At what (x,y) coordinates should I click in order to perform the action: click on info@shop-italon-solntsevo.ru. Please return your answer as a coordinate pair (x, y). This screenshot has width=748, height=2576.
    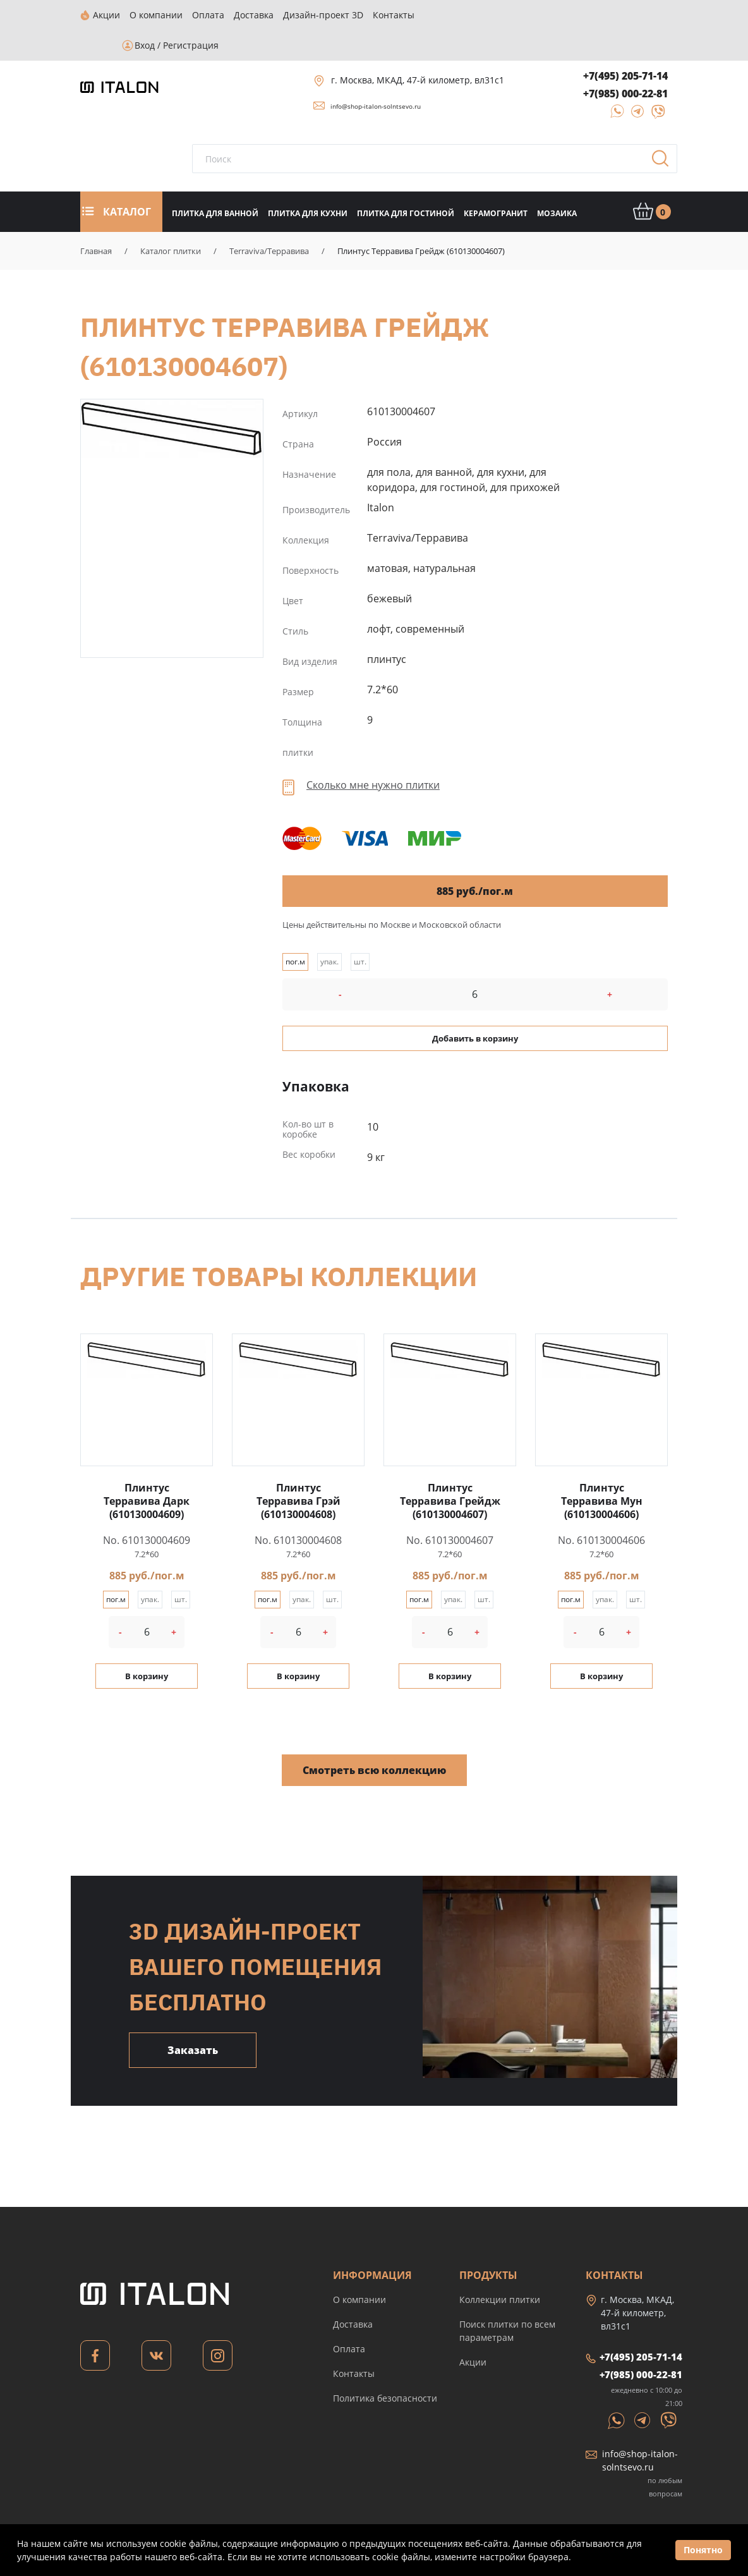
    Looking at the image, I should click on (375, 75).